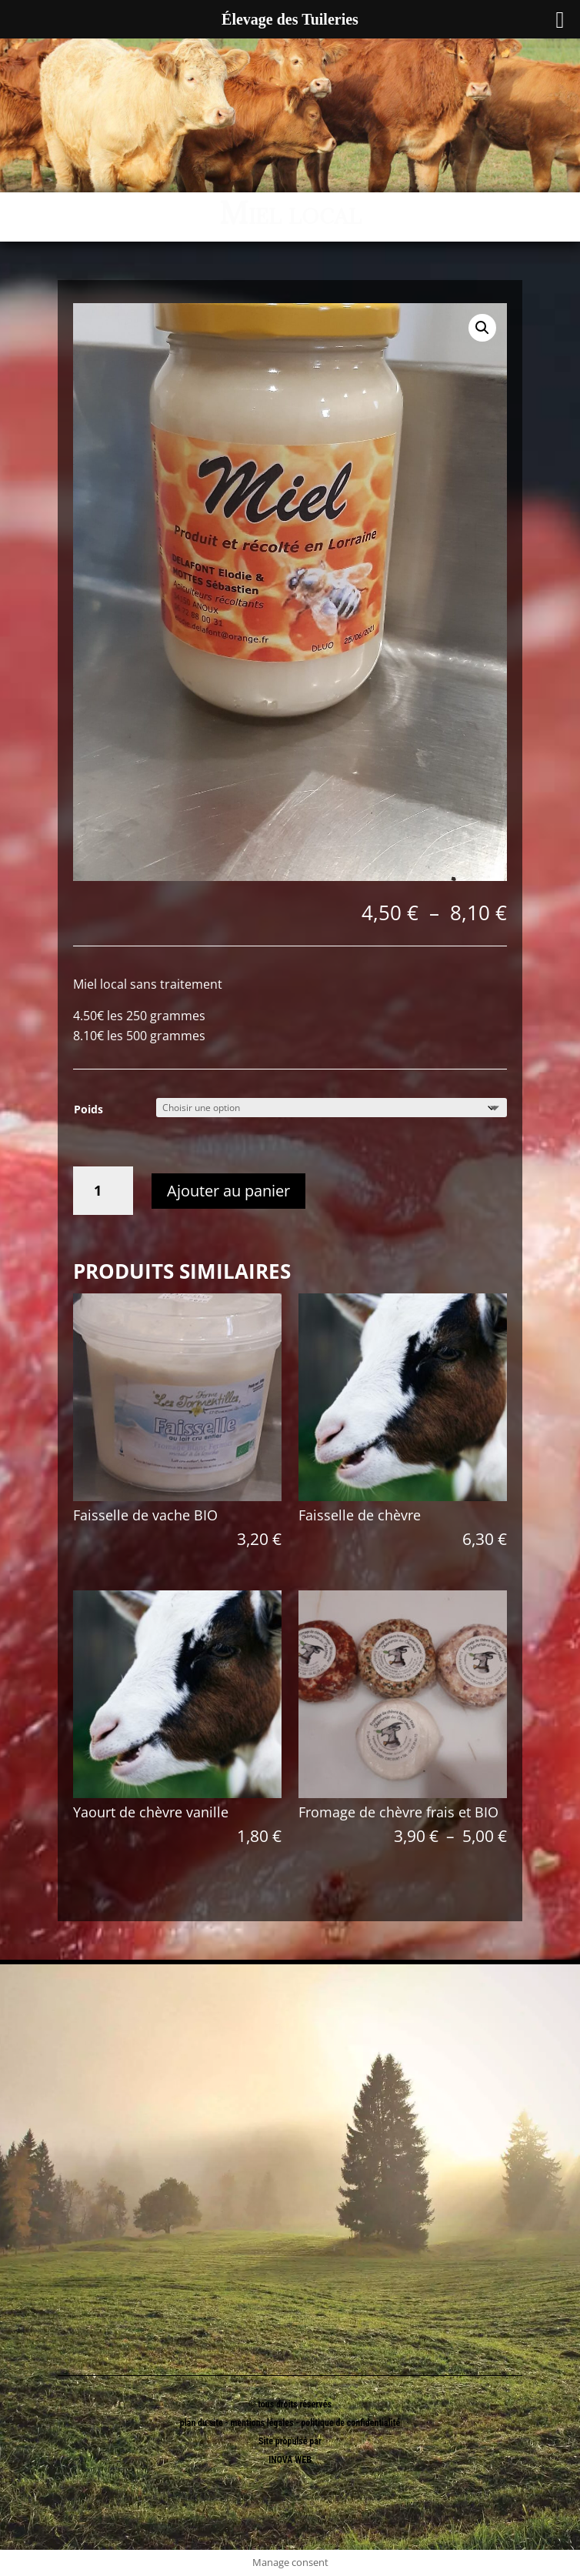 The height and width of the screenshot is (2576, 580). Describe the element at coordinates (228, 1190) in the screenshot. I see `Ajouter au panier` at that location.